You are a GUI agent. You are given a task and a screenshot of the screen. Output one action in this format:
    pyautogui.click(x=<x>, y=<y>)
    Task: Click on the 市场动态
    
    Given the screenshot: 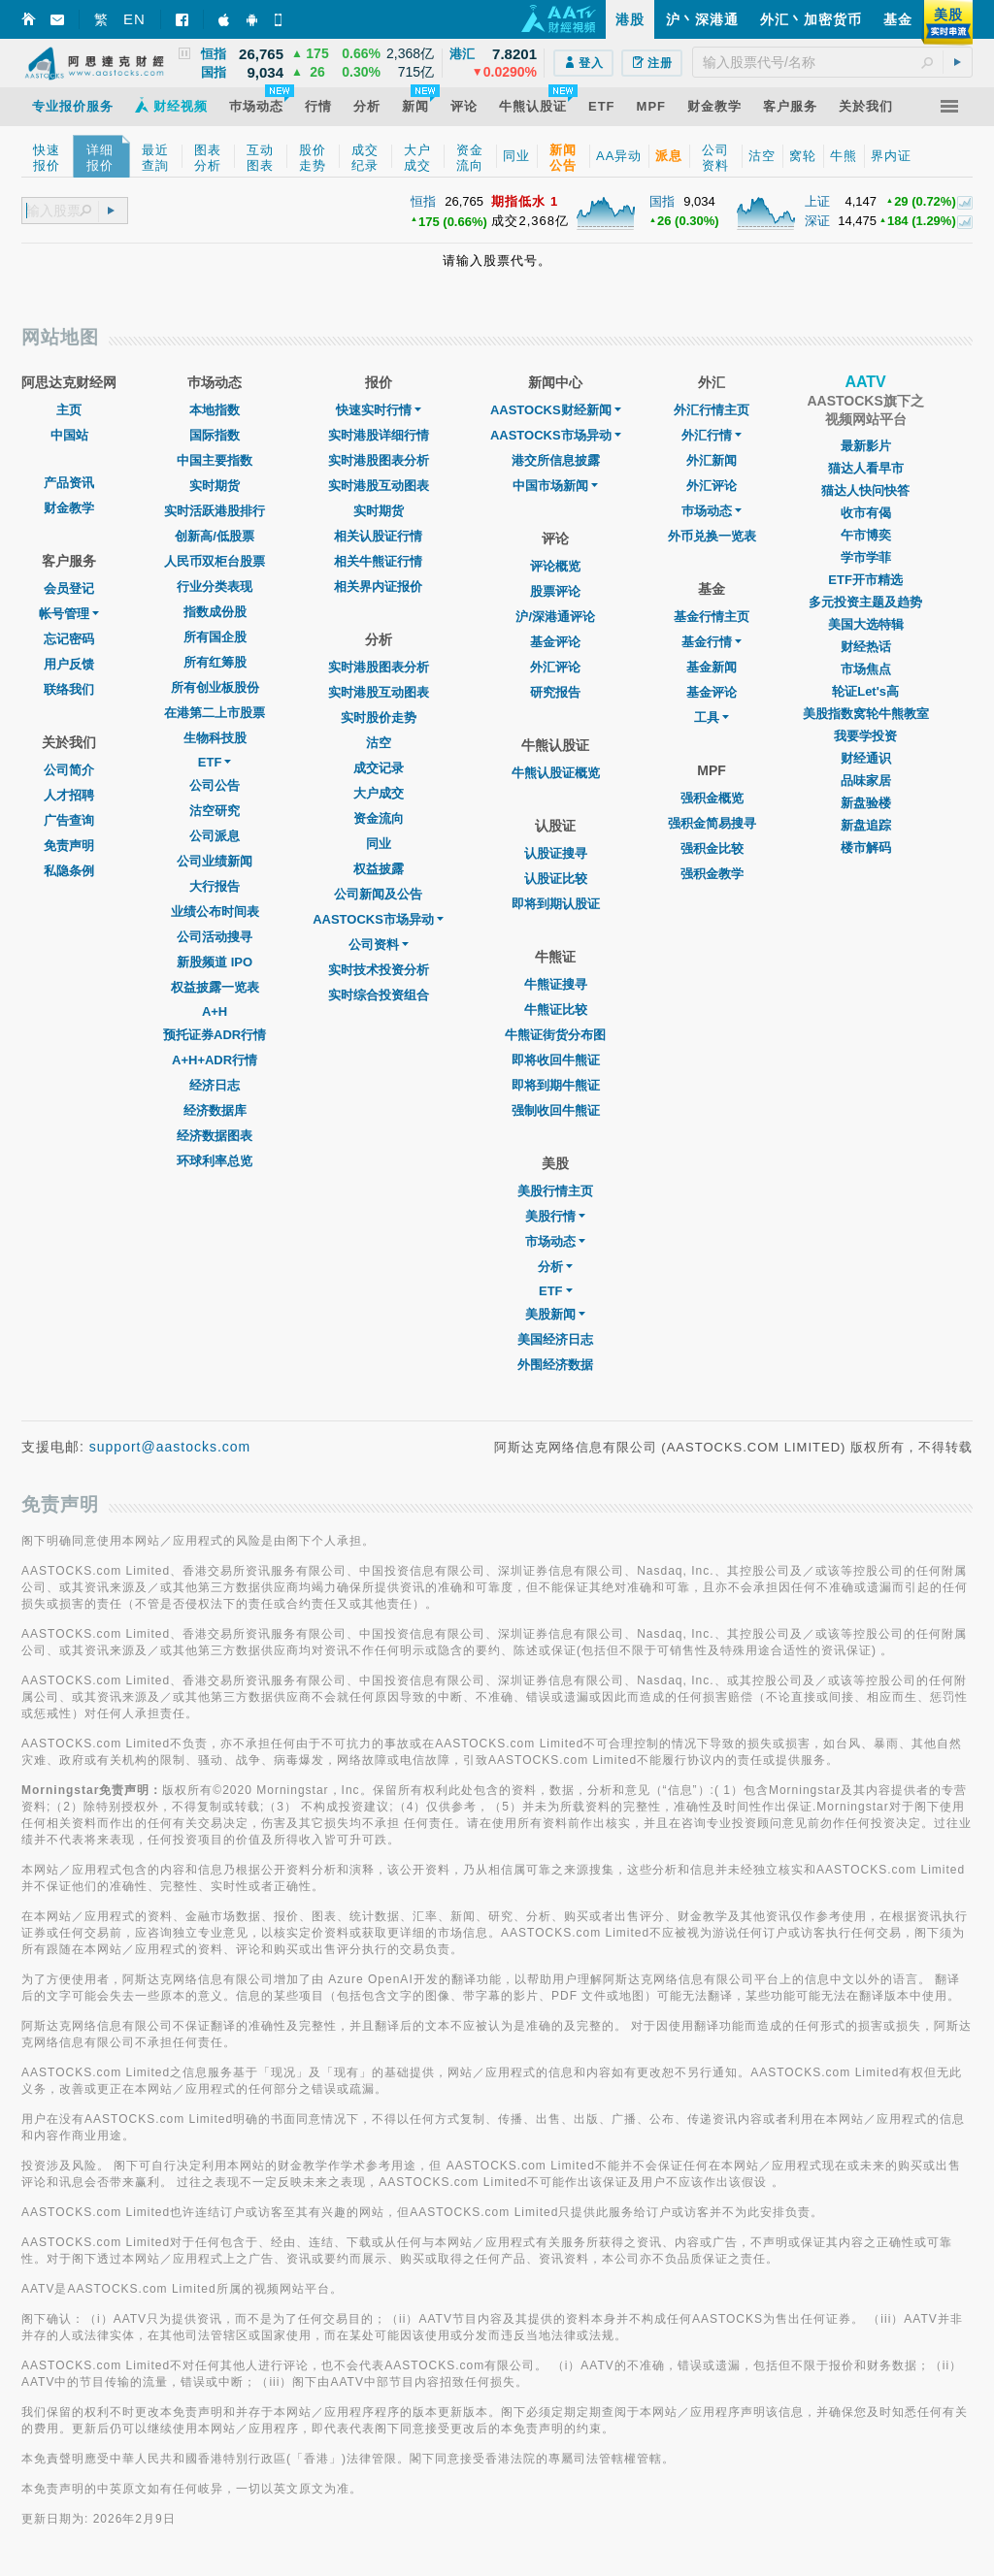 What is the action you would take?
    pyautogui.click(x=555, y=1241)
    